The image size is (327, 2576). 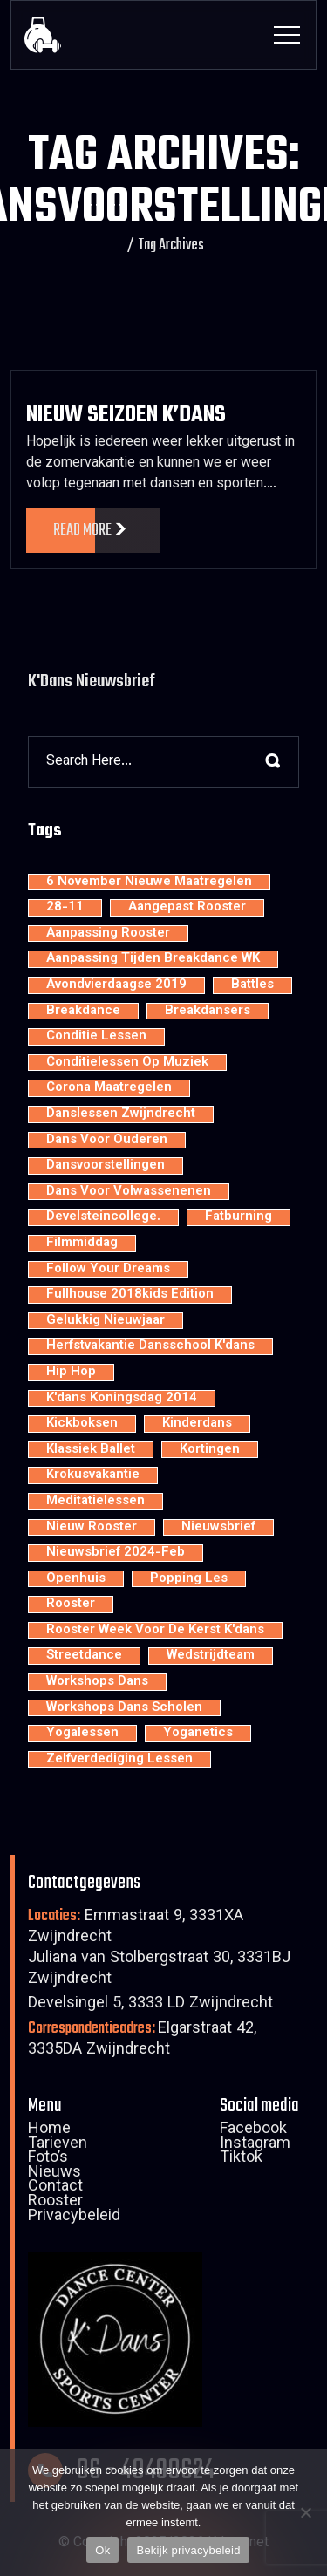 I want to click on rooster, so click(x=70, y=1604).